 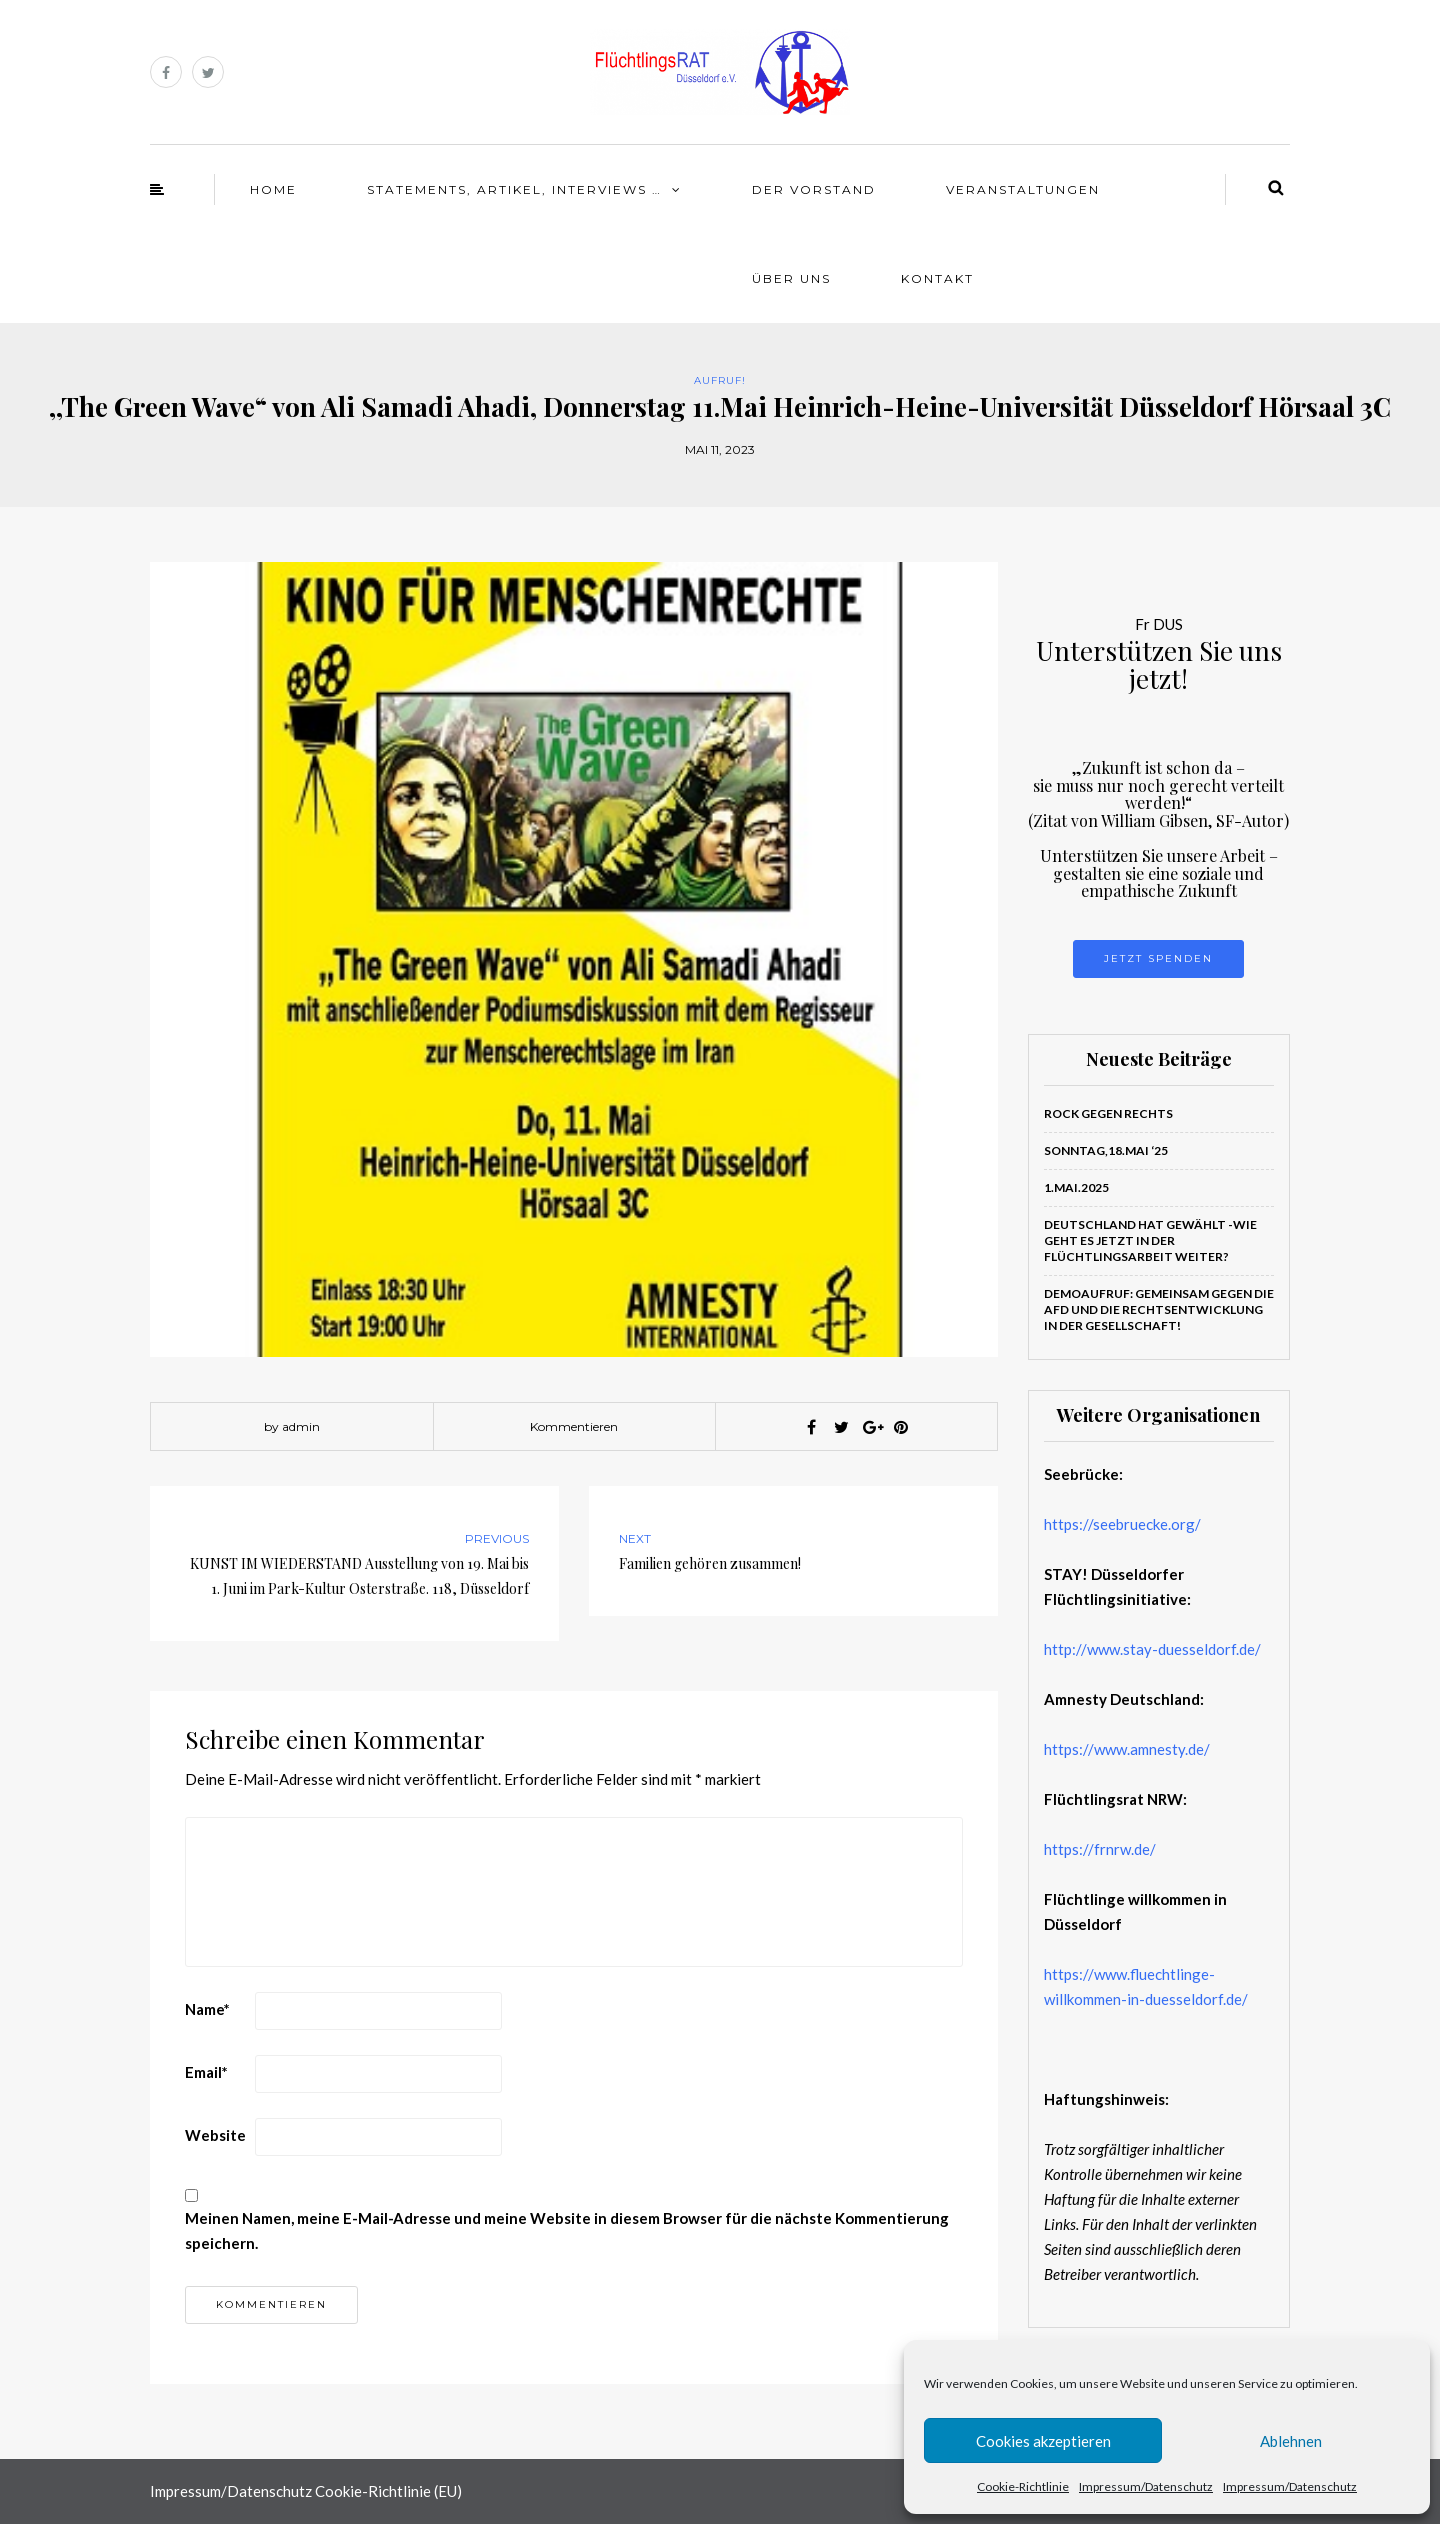 I want to click on Jetzt Spenden, so click(x=1158, y=958).